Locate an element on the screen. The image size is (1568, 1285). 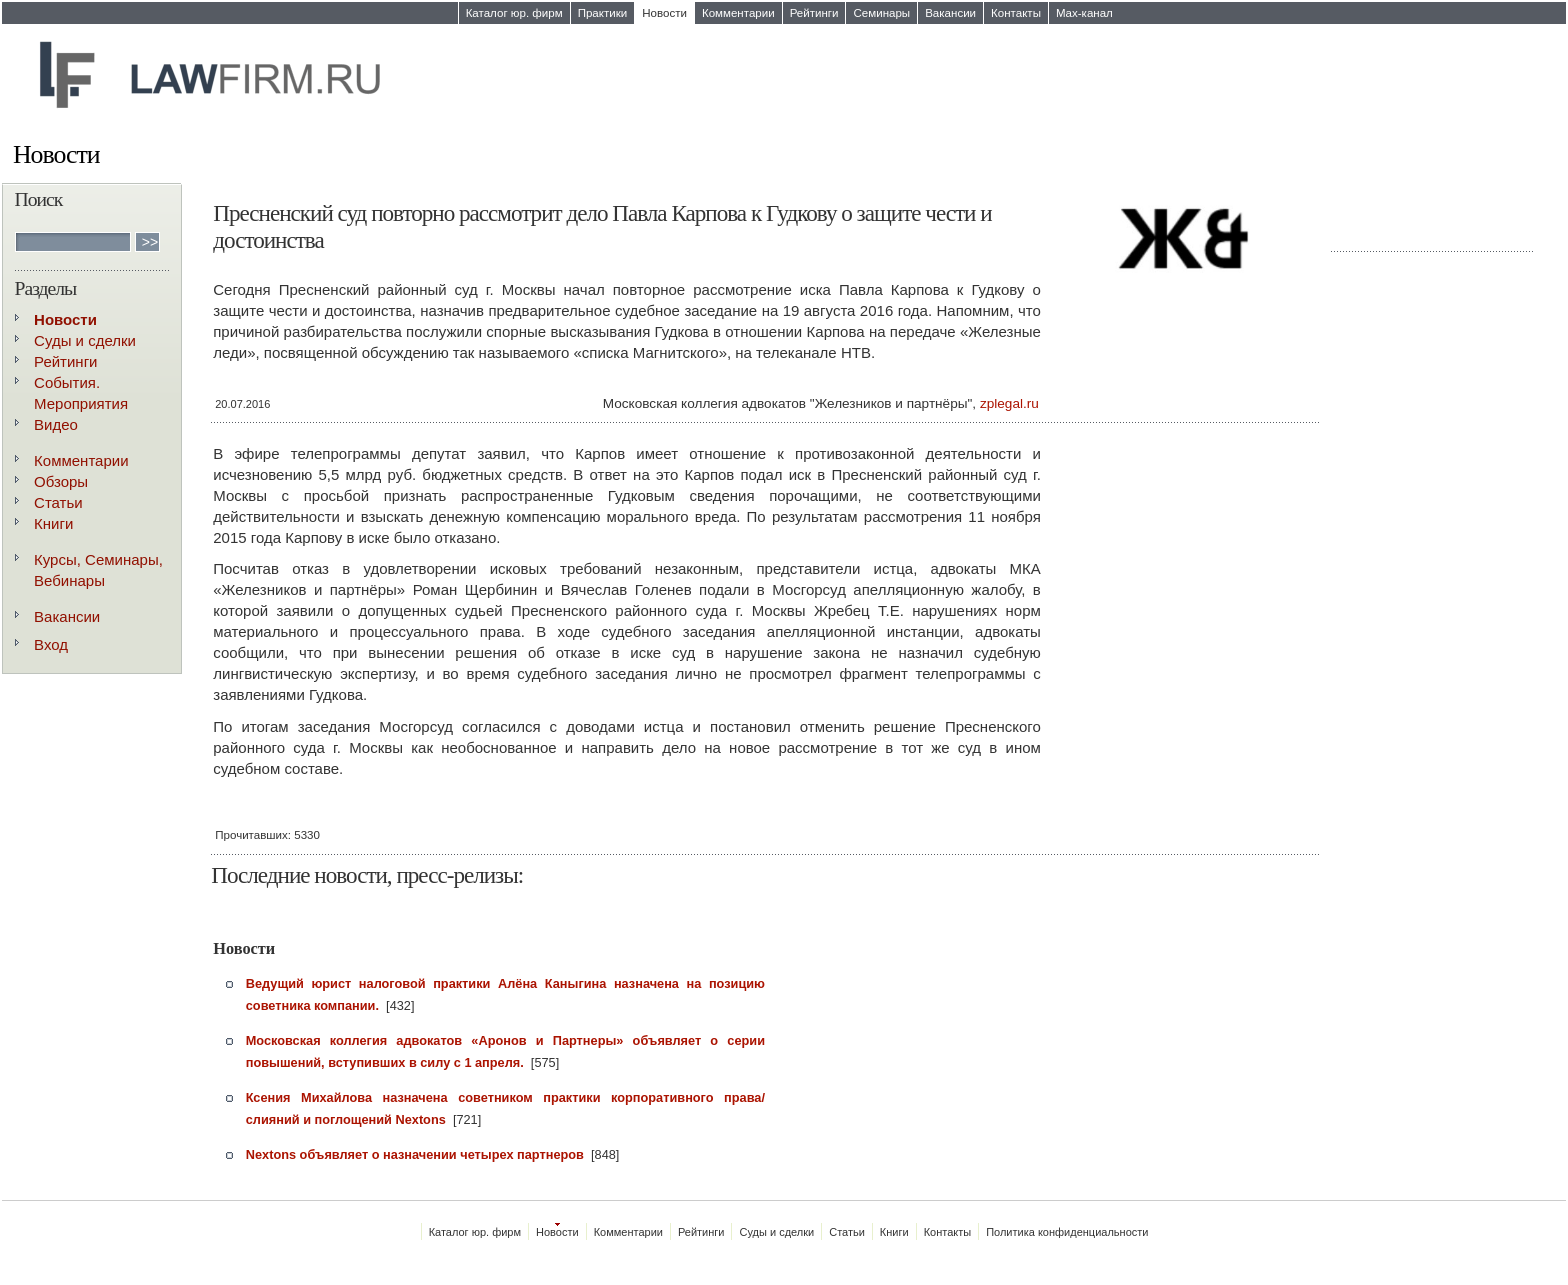
Вход is located at coordinates (51, 644).